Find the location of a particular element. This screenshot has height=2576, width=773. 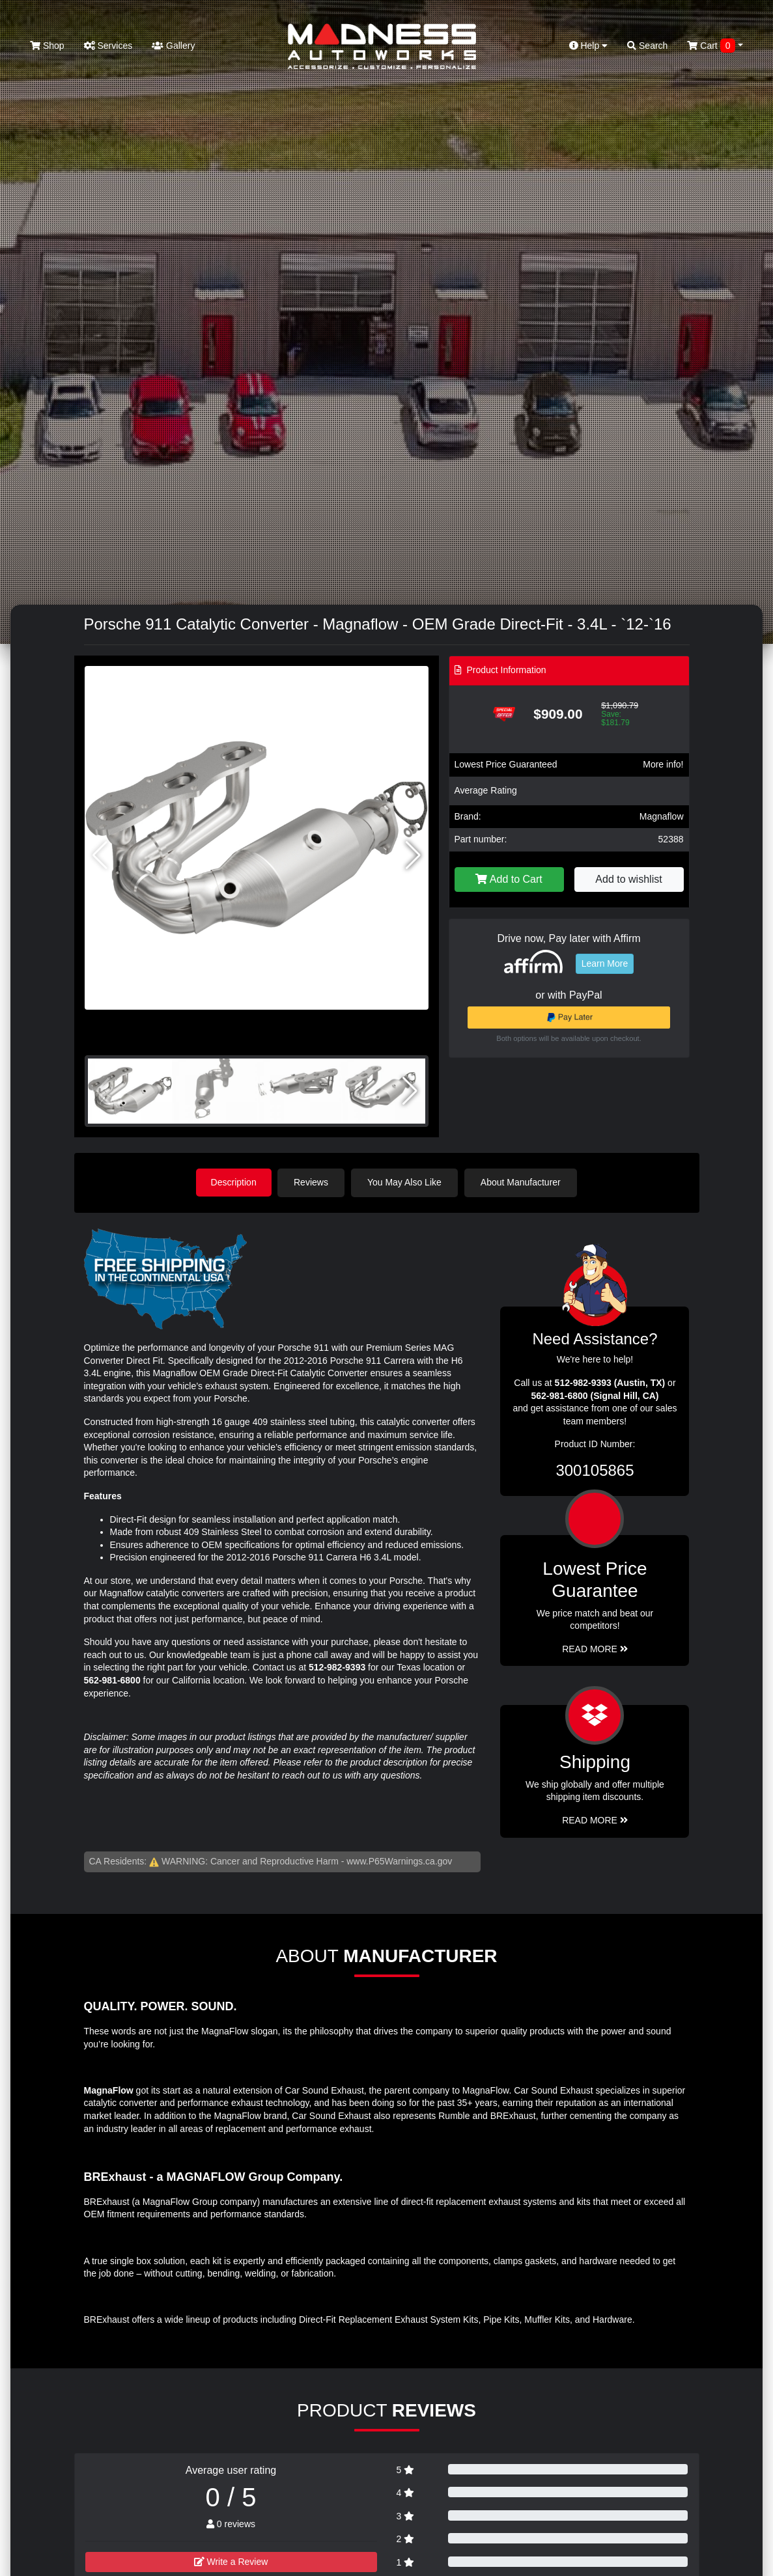

Search [button] is located at coordinates (647, 45).